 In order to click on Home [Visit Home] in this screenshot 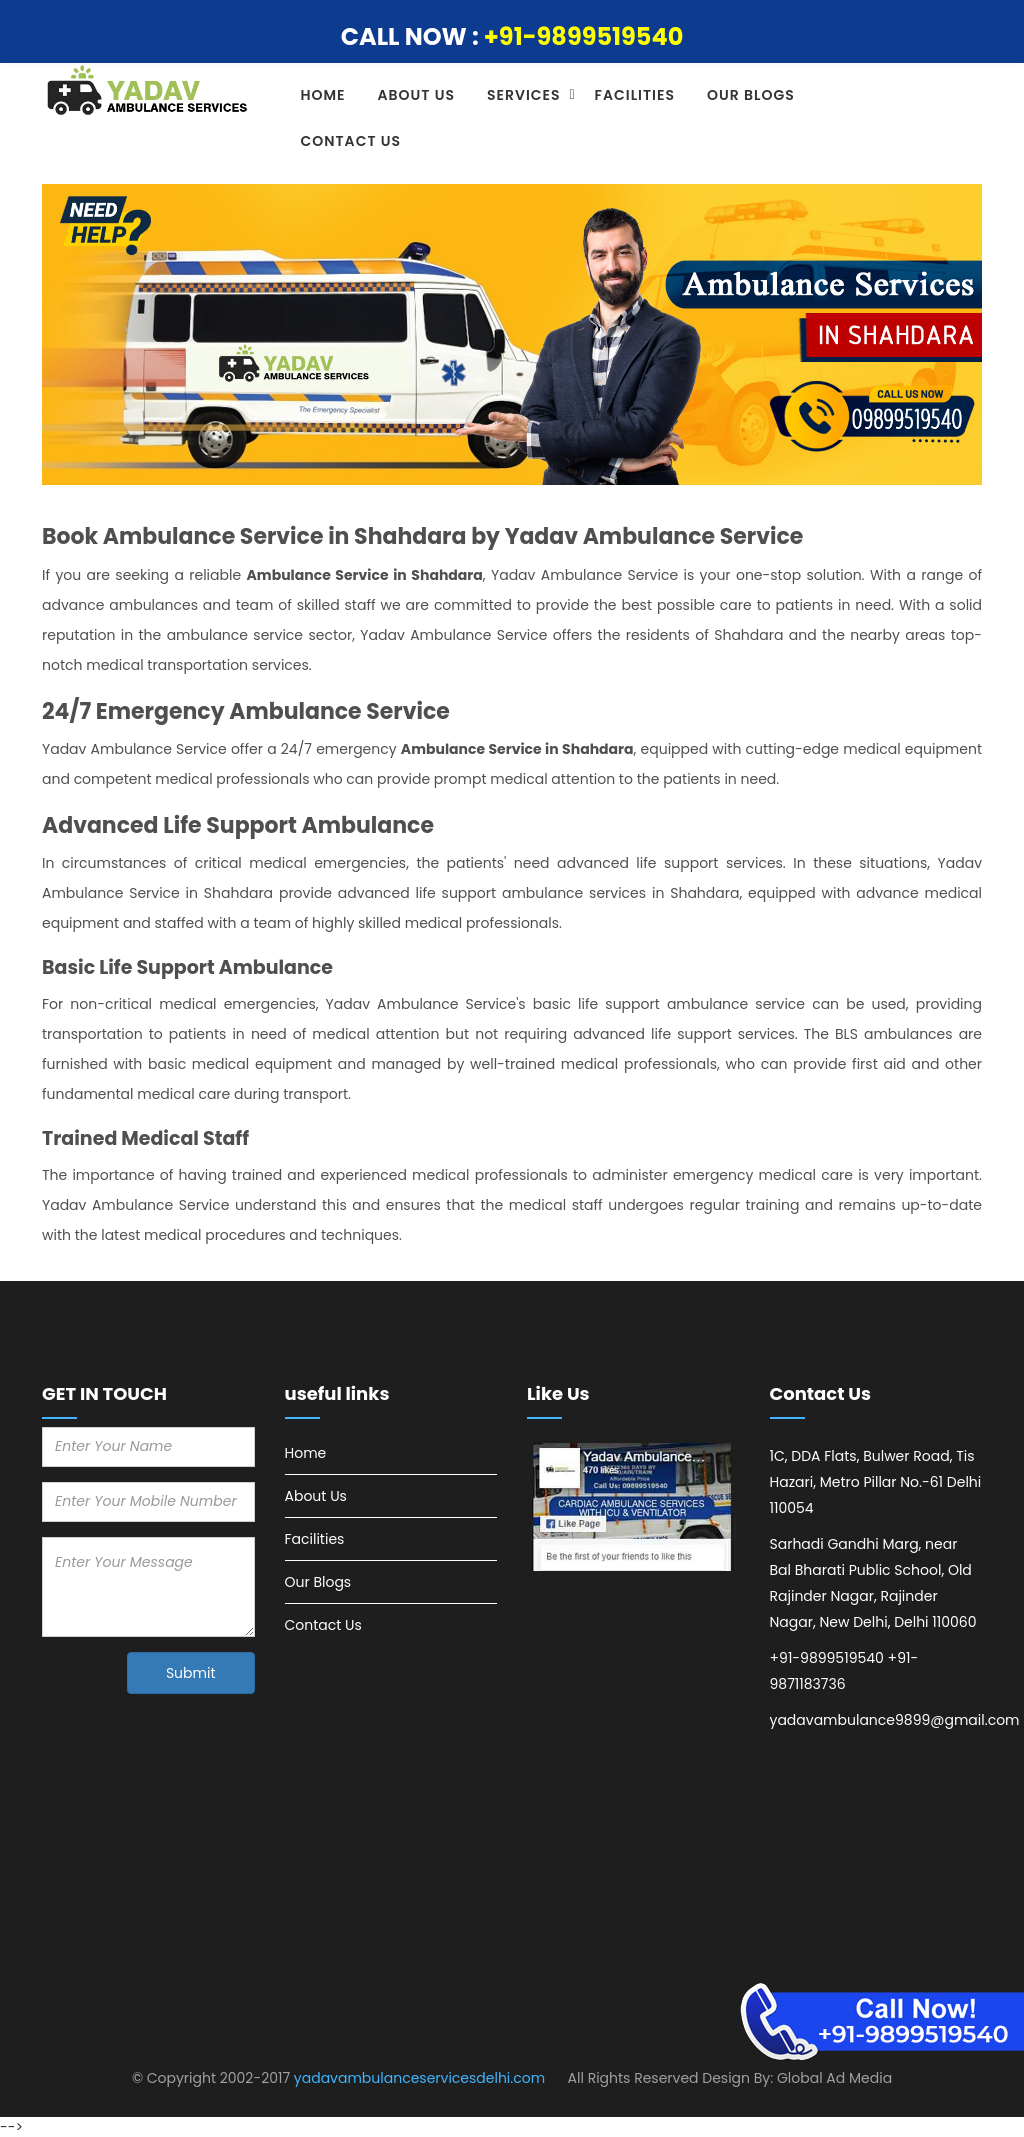, I will do `click(323, 95)`.